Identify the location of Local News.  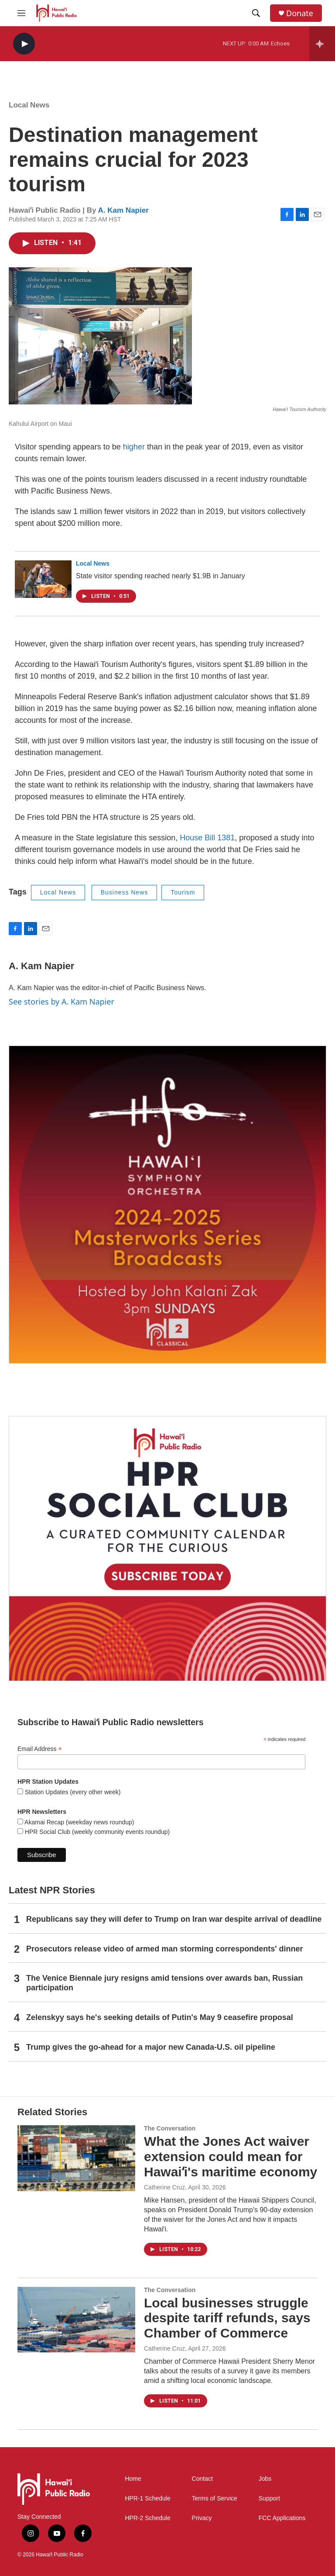
(29, 105).